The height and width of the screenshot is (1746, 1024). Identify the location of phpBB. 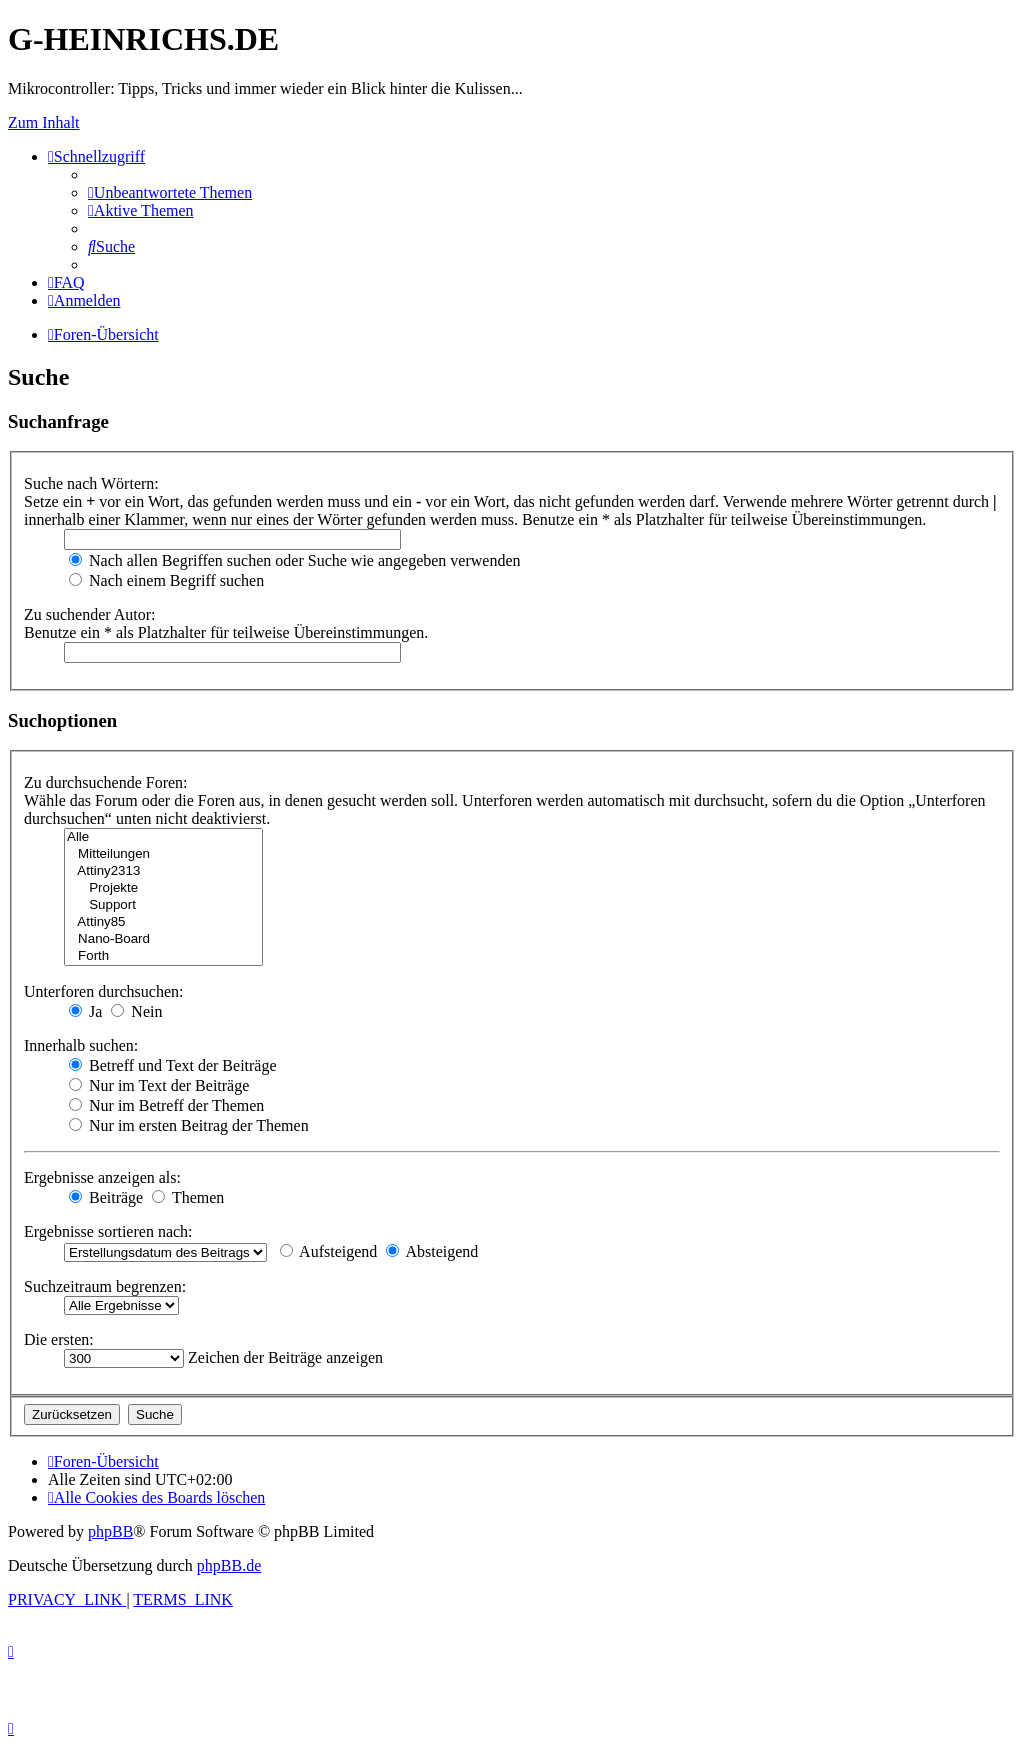
(110, 1531).